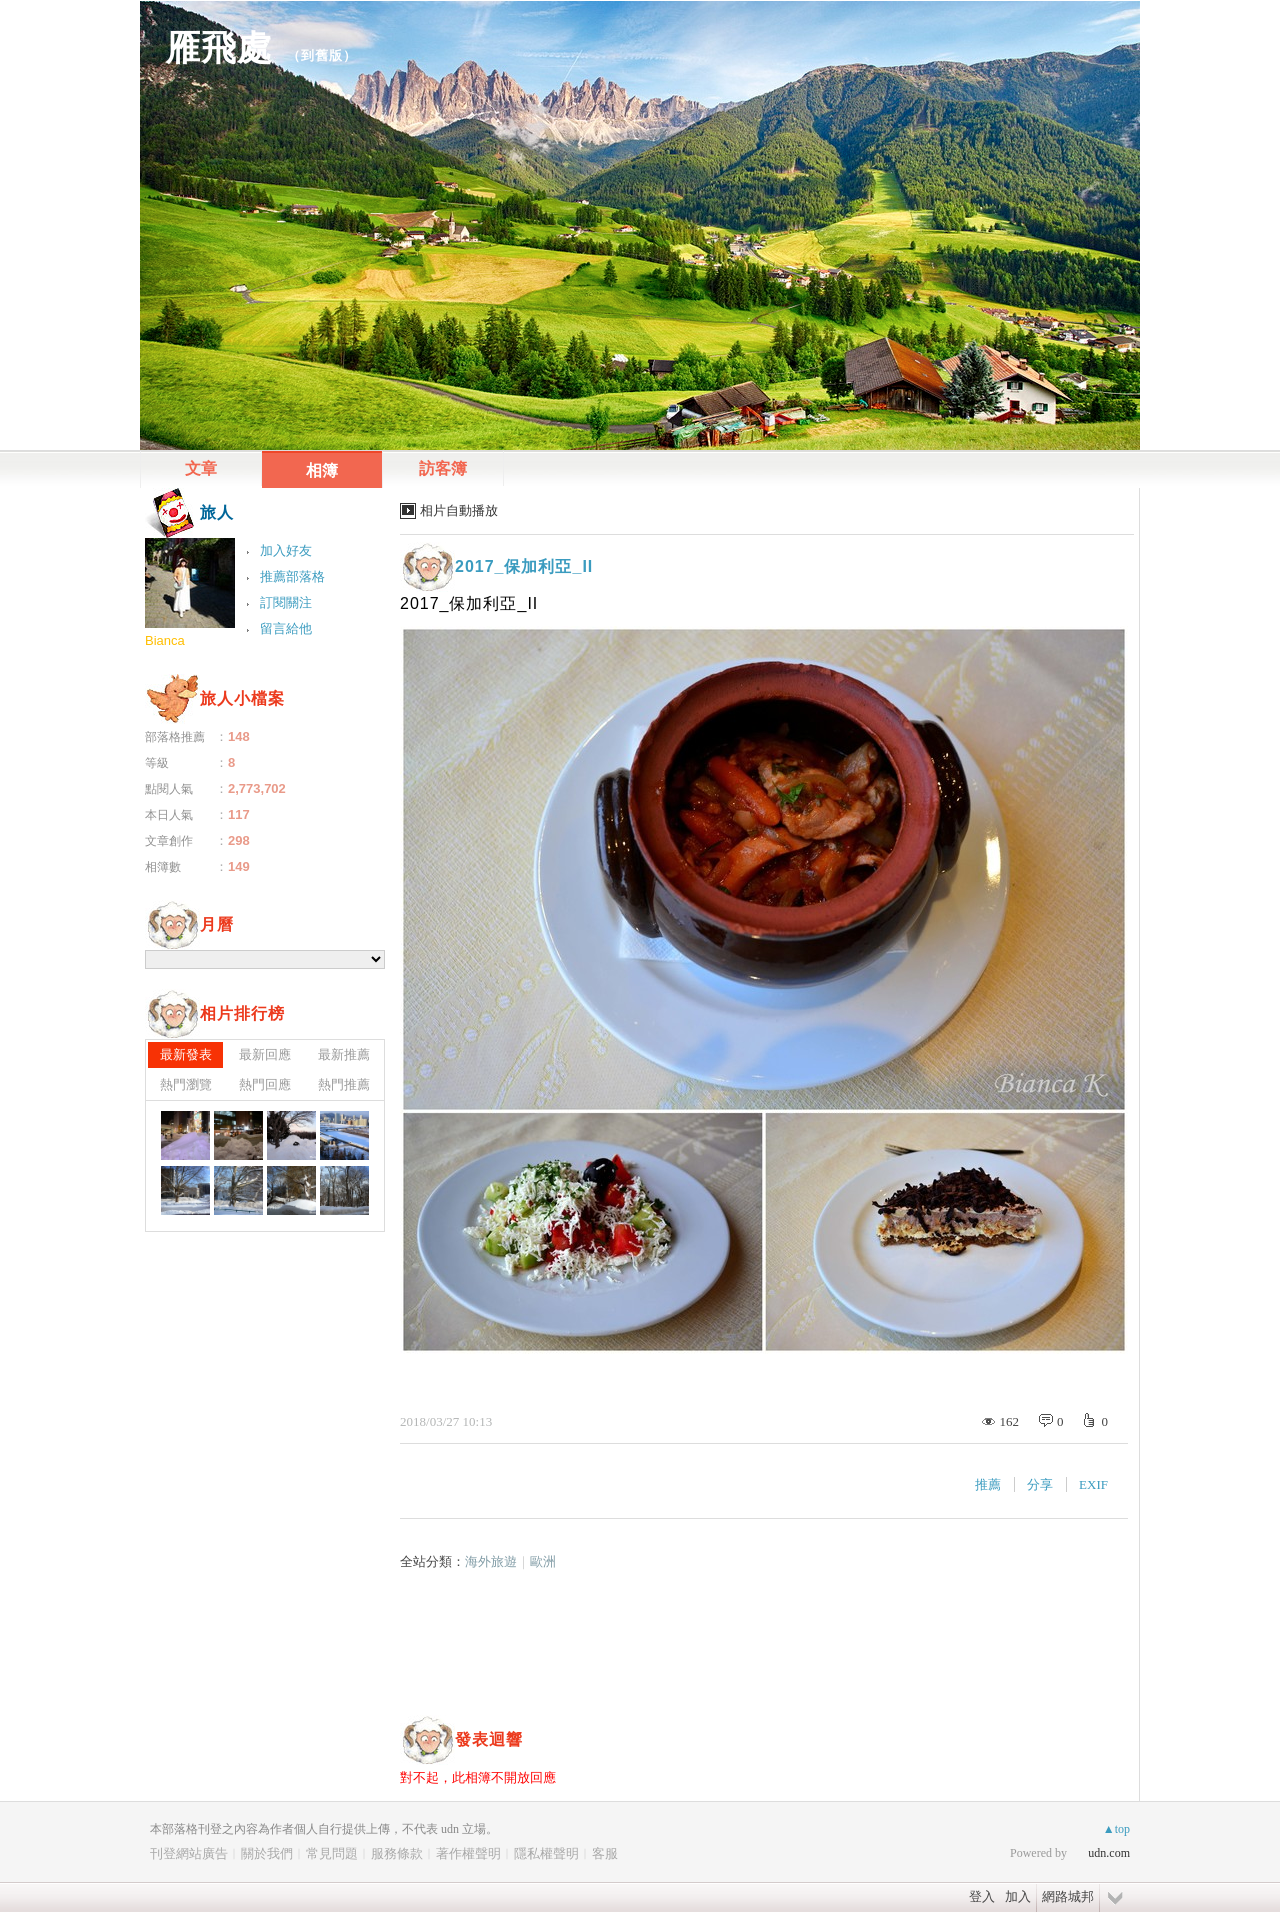 This screenshot has height=1912, width=1280. Describe the element at coordinates (543, 1561) in the screenshot. I see `歐洲` at that location.